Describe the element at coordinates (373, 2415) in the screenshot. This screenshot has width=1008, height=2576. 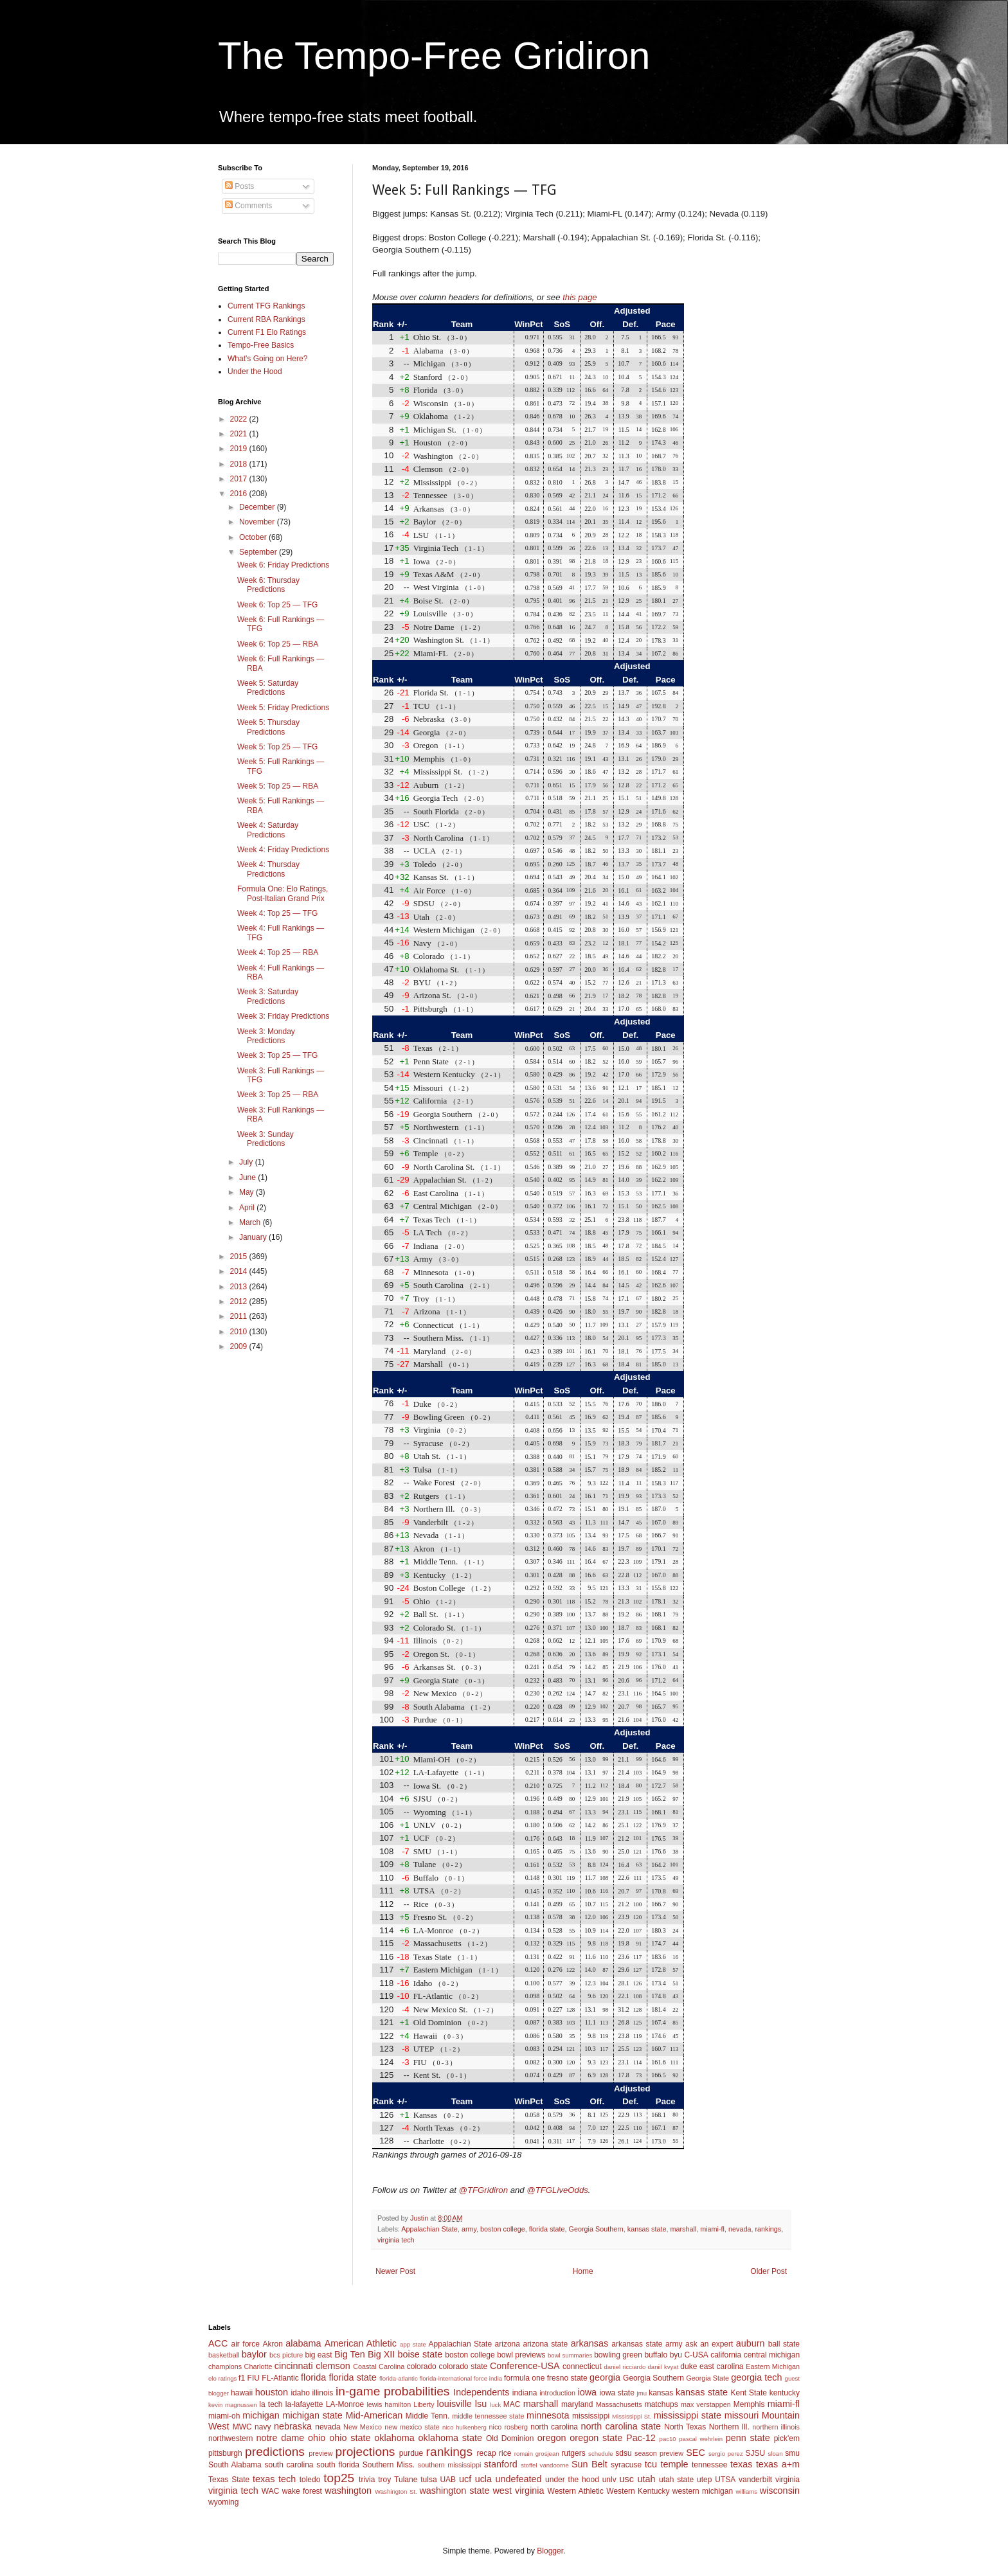
I see `Mid-American` at that location.